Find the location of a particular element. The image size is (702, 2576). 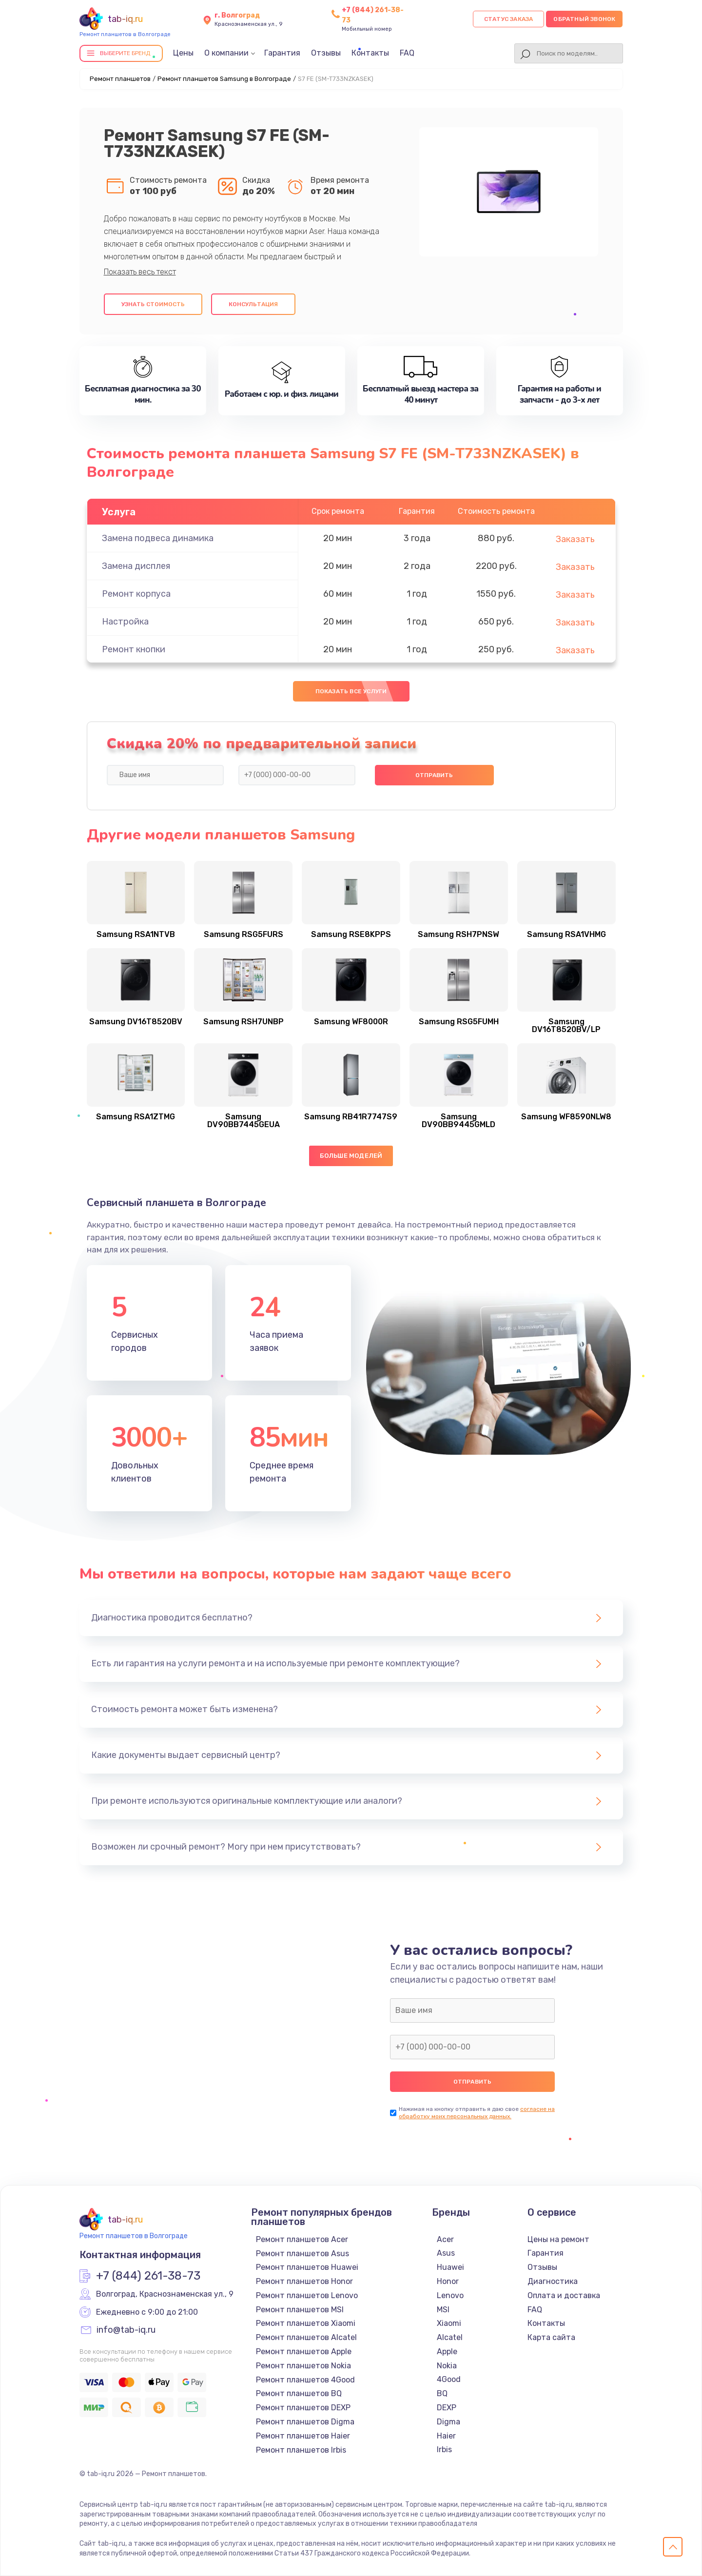

Huawei is located at coordinates (450, 2267).